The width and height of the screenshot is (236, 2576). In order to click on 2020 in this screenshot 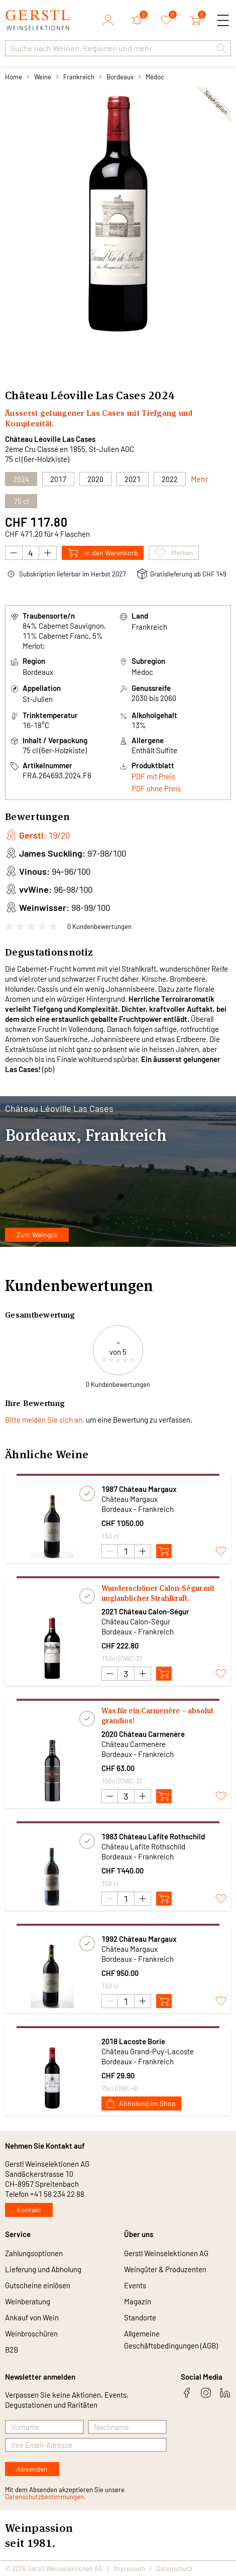, I will do `click(95, 479)`.